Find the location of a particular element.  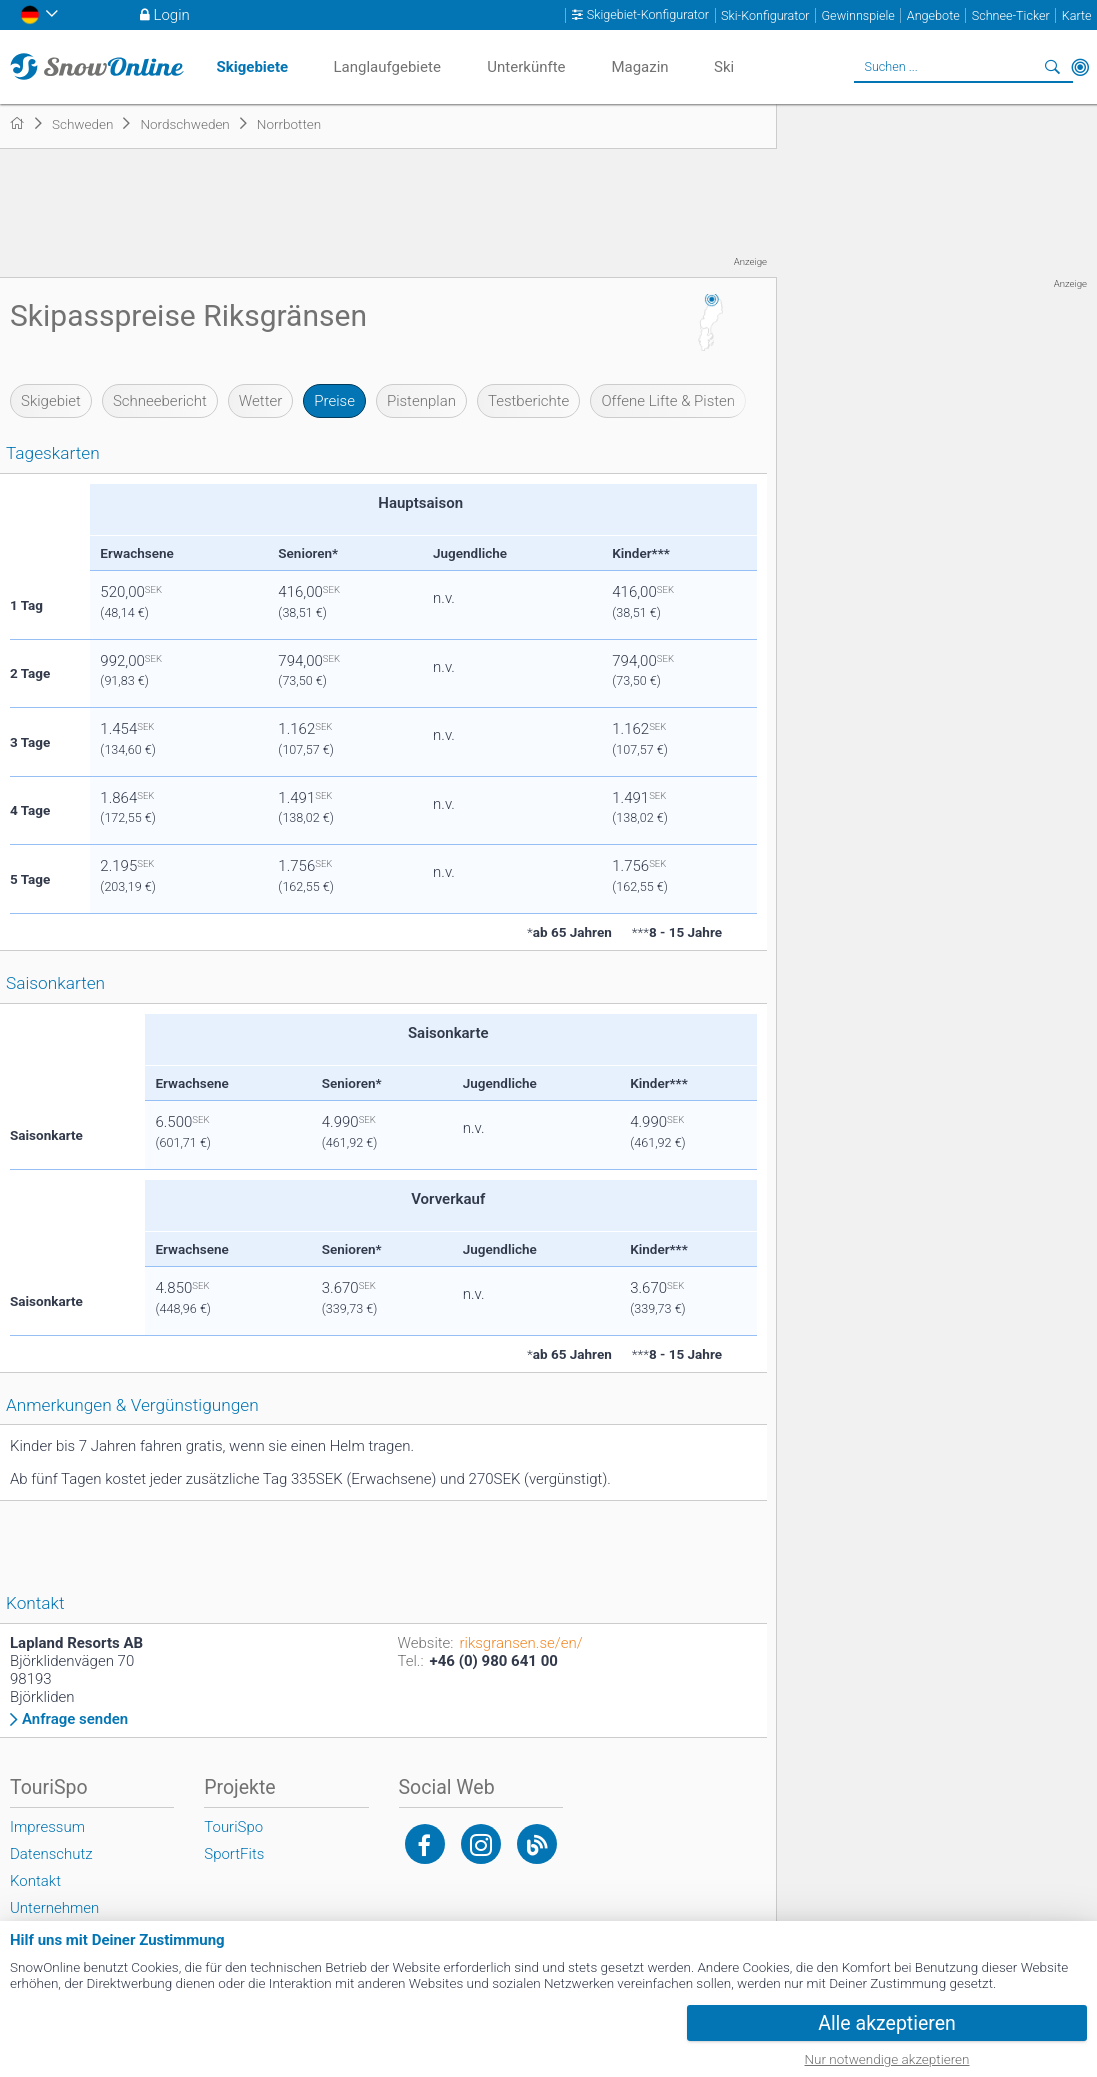

Testberichte is located at coordinates (528, 401).